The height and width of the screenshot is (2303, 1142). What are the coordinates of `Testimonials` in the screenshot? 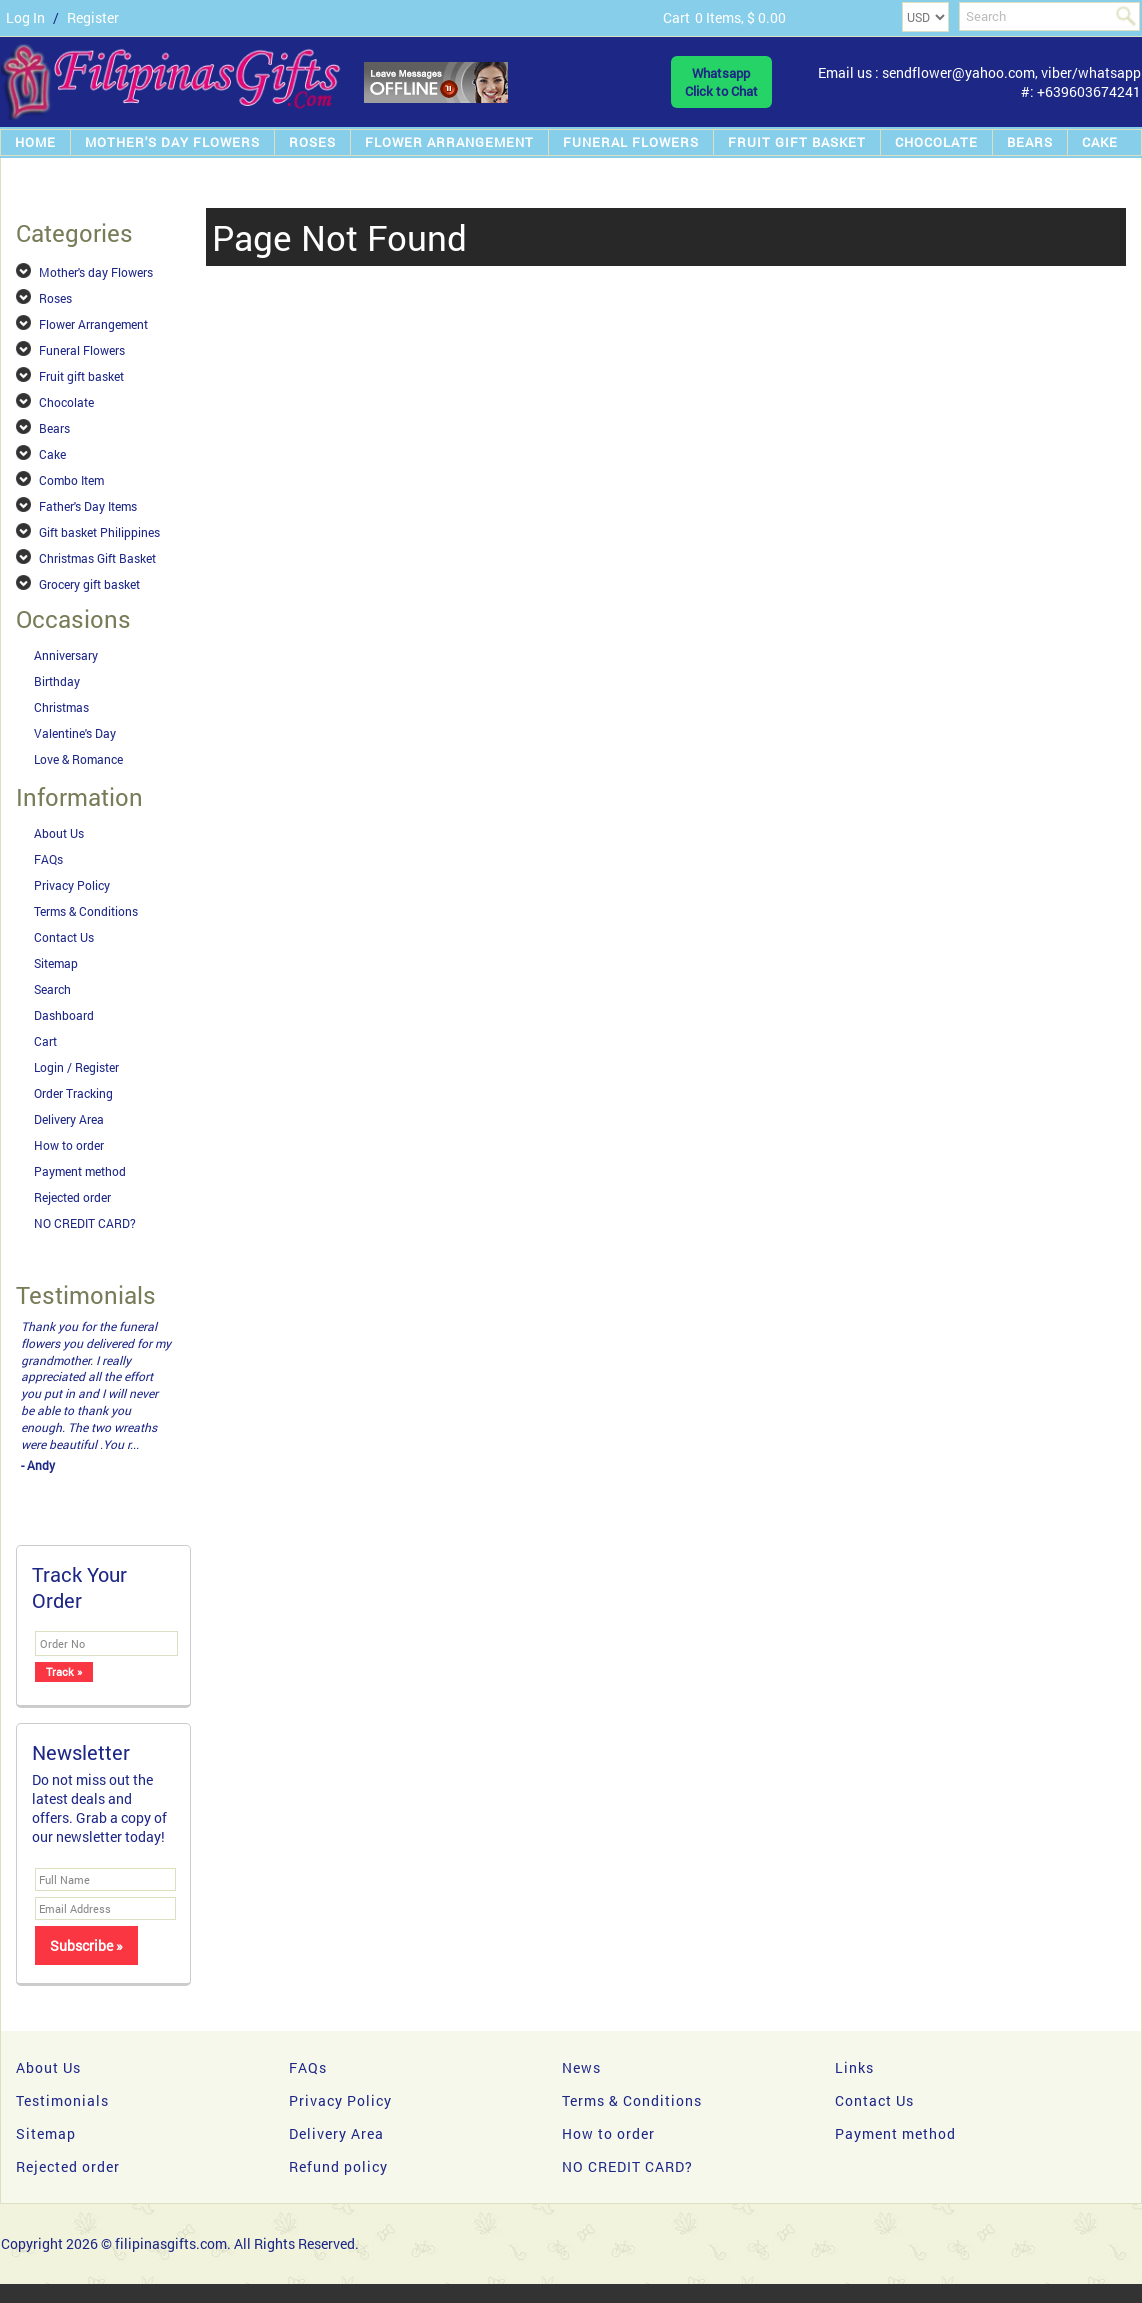 It's located at (62, 2100).